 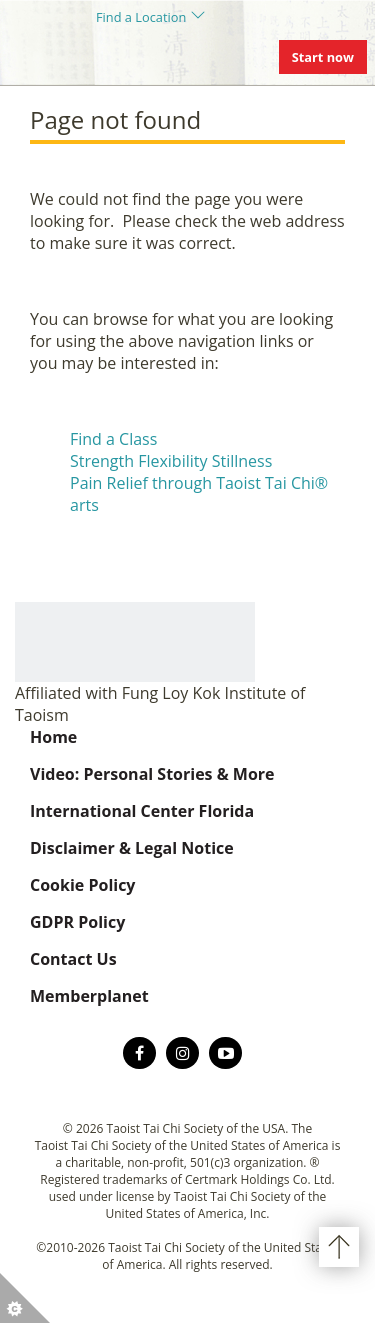 What do you see at coordinates (142, 811) in the screenshot?
I see `International Center Florida` at bounding box center [142, 811].